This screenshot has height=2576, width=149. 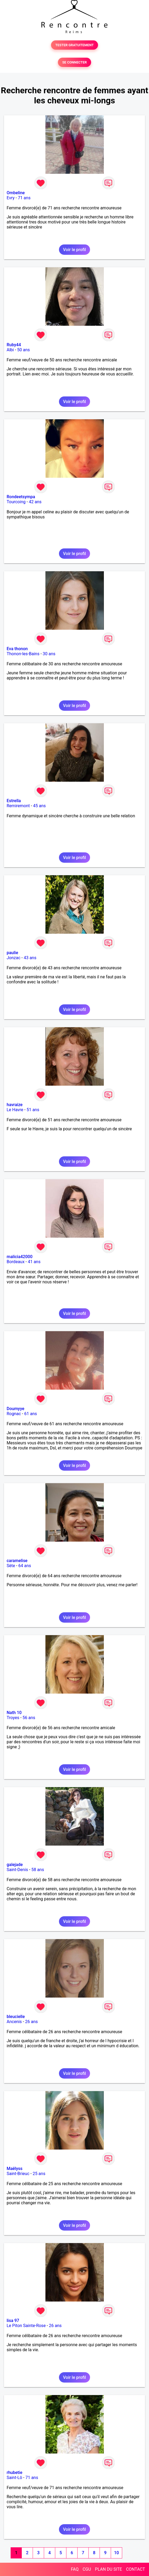 What do you see at coordinates (75, 2569) in the screenshot?
I see `FAQ` at bounding box center [75, 2569].